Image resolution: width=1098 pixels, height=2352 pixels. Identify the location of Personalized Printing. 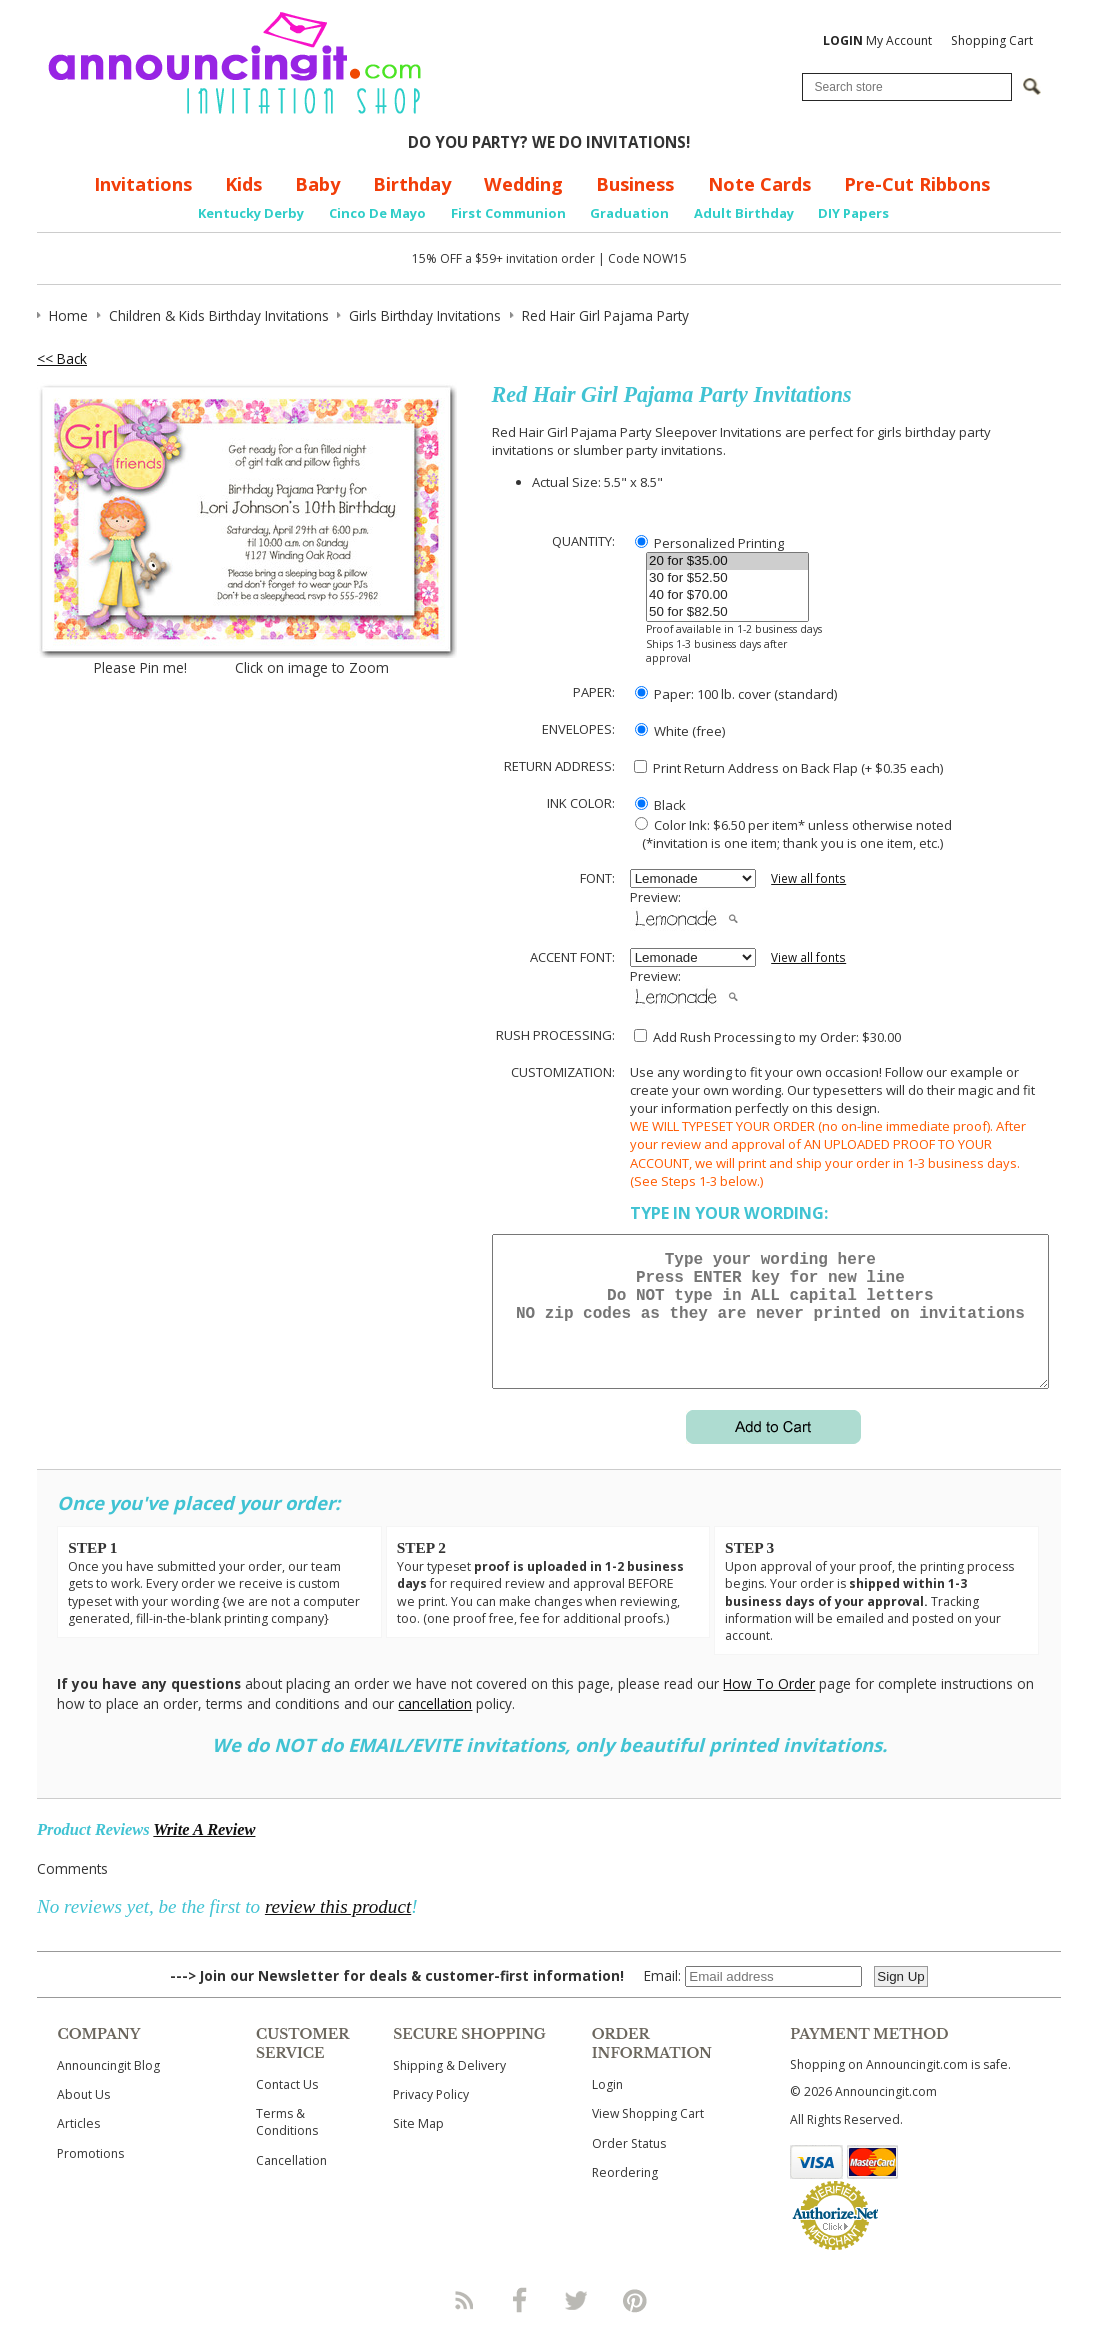
(709, 543).